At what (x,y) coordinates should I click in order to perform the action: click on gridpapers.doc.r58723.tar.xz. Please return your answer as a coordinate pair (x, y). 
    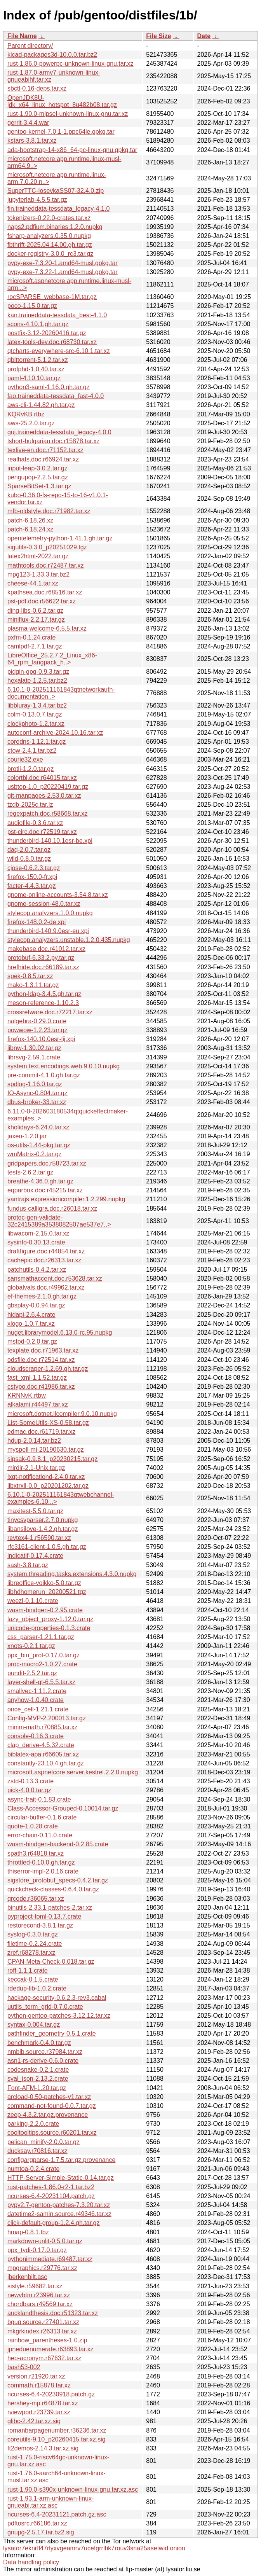
    Looking at the image, I should click on (46, 1163).